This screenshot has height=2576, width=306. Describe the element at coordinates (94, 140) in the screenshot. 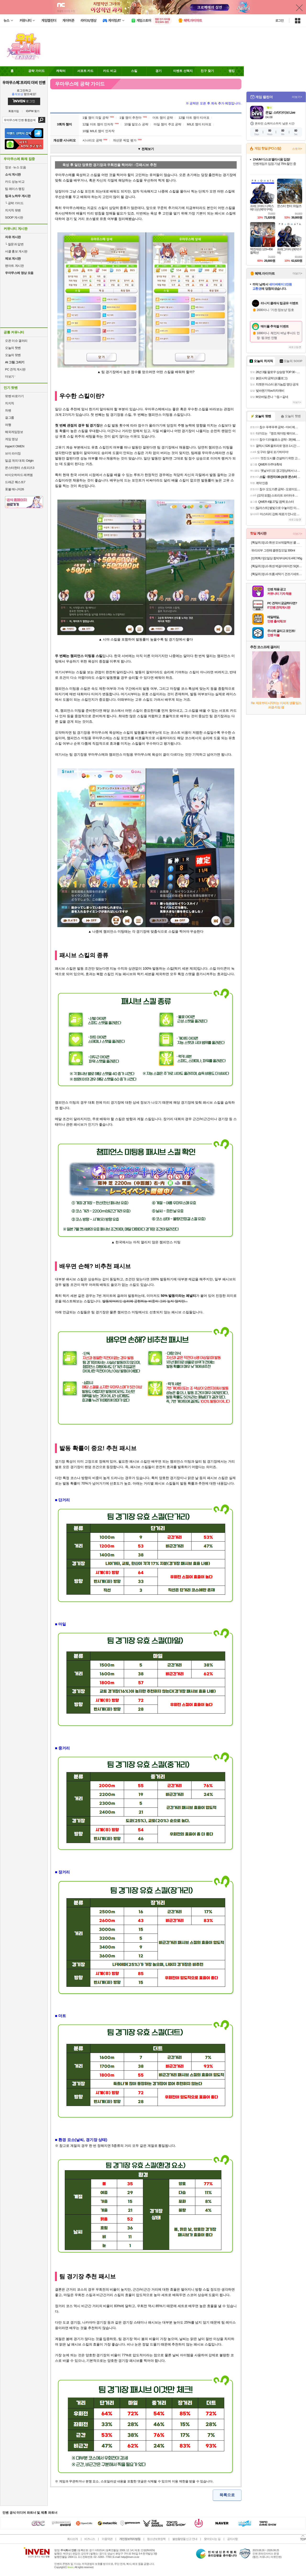

I see `시나리오 공략` at that location.